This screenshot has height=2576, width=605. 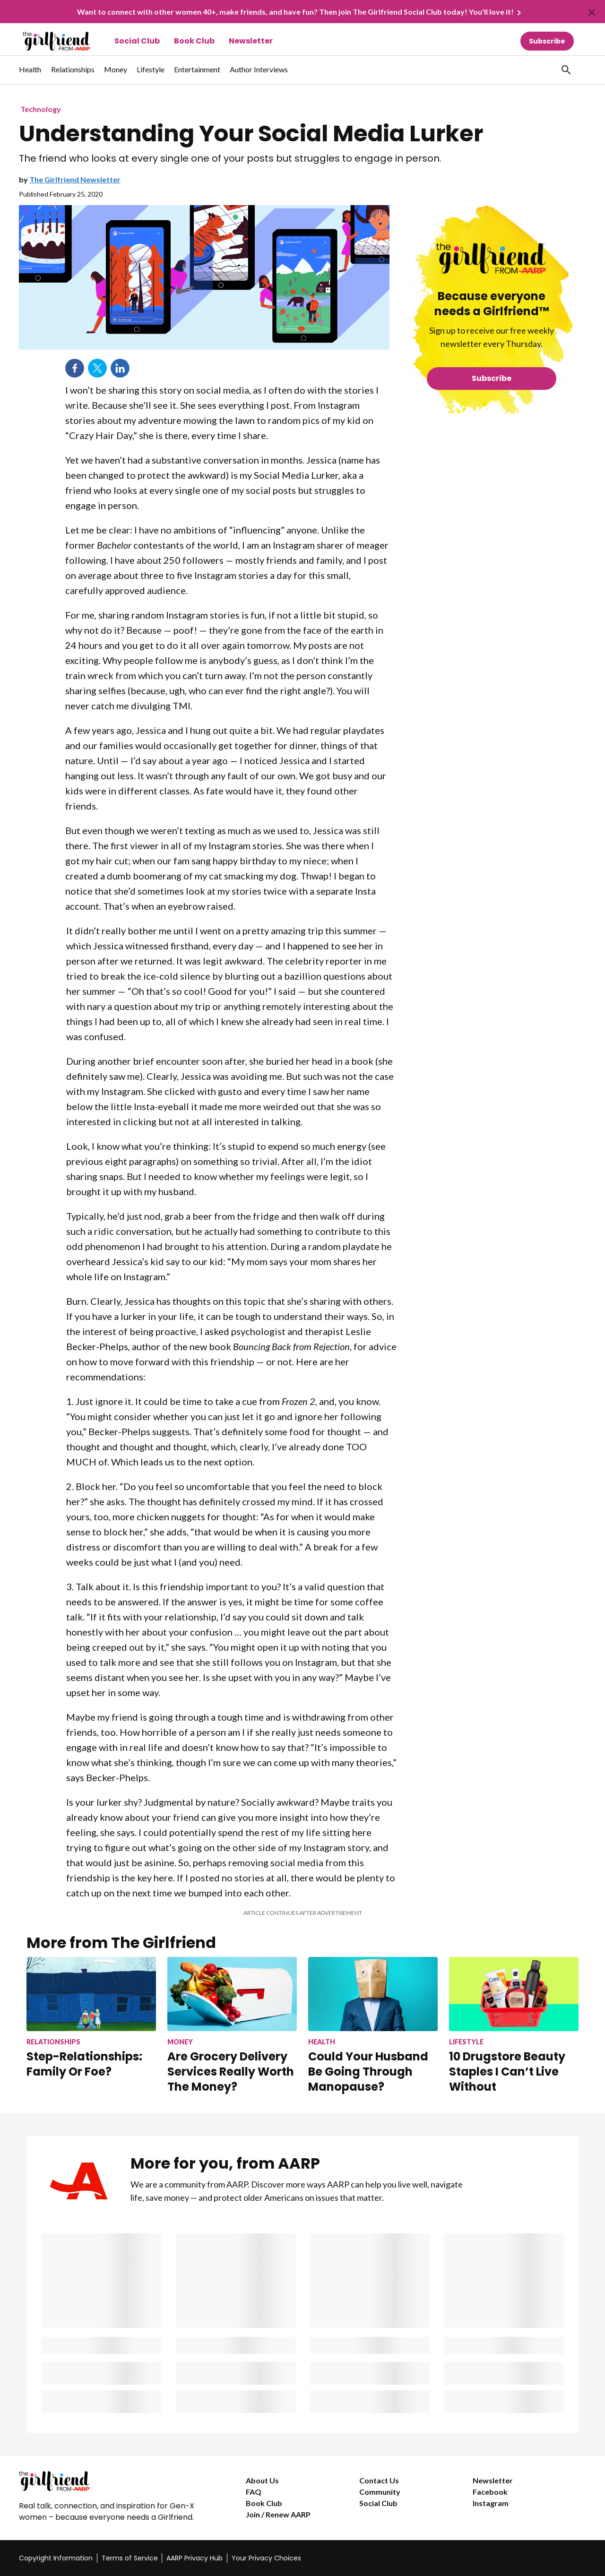 What do you see at coordinates (230, 2071) in the screenshot?
I see `Are Grocery Delivery Services Really Worth The Money?` at bounding box center [230, 2071].